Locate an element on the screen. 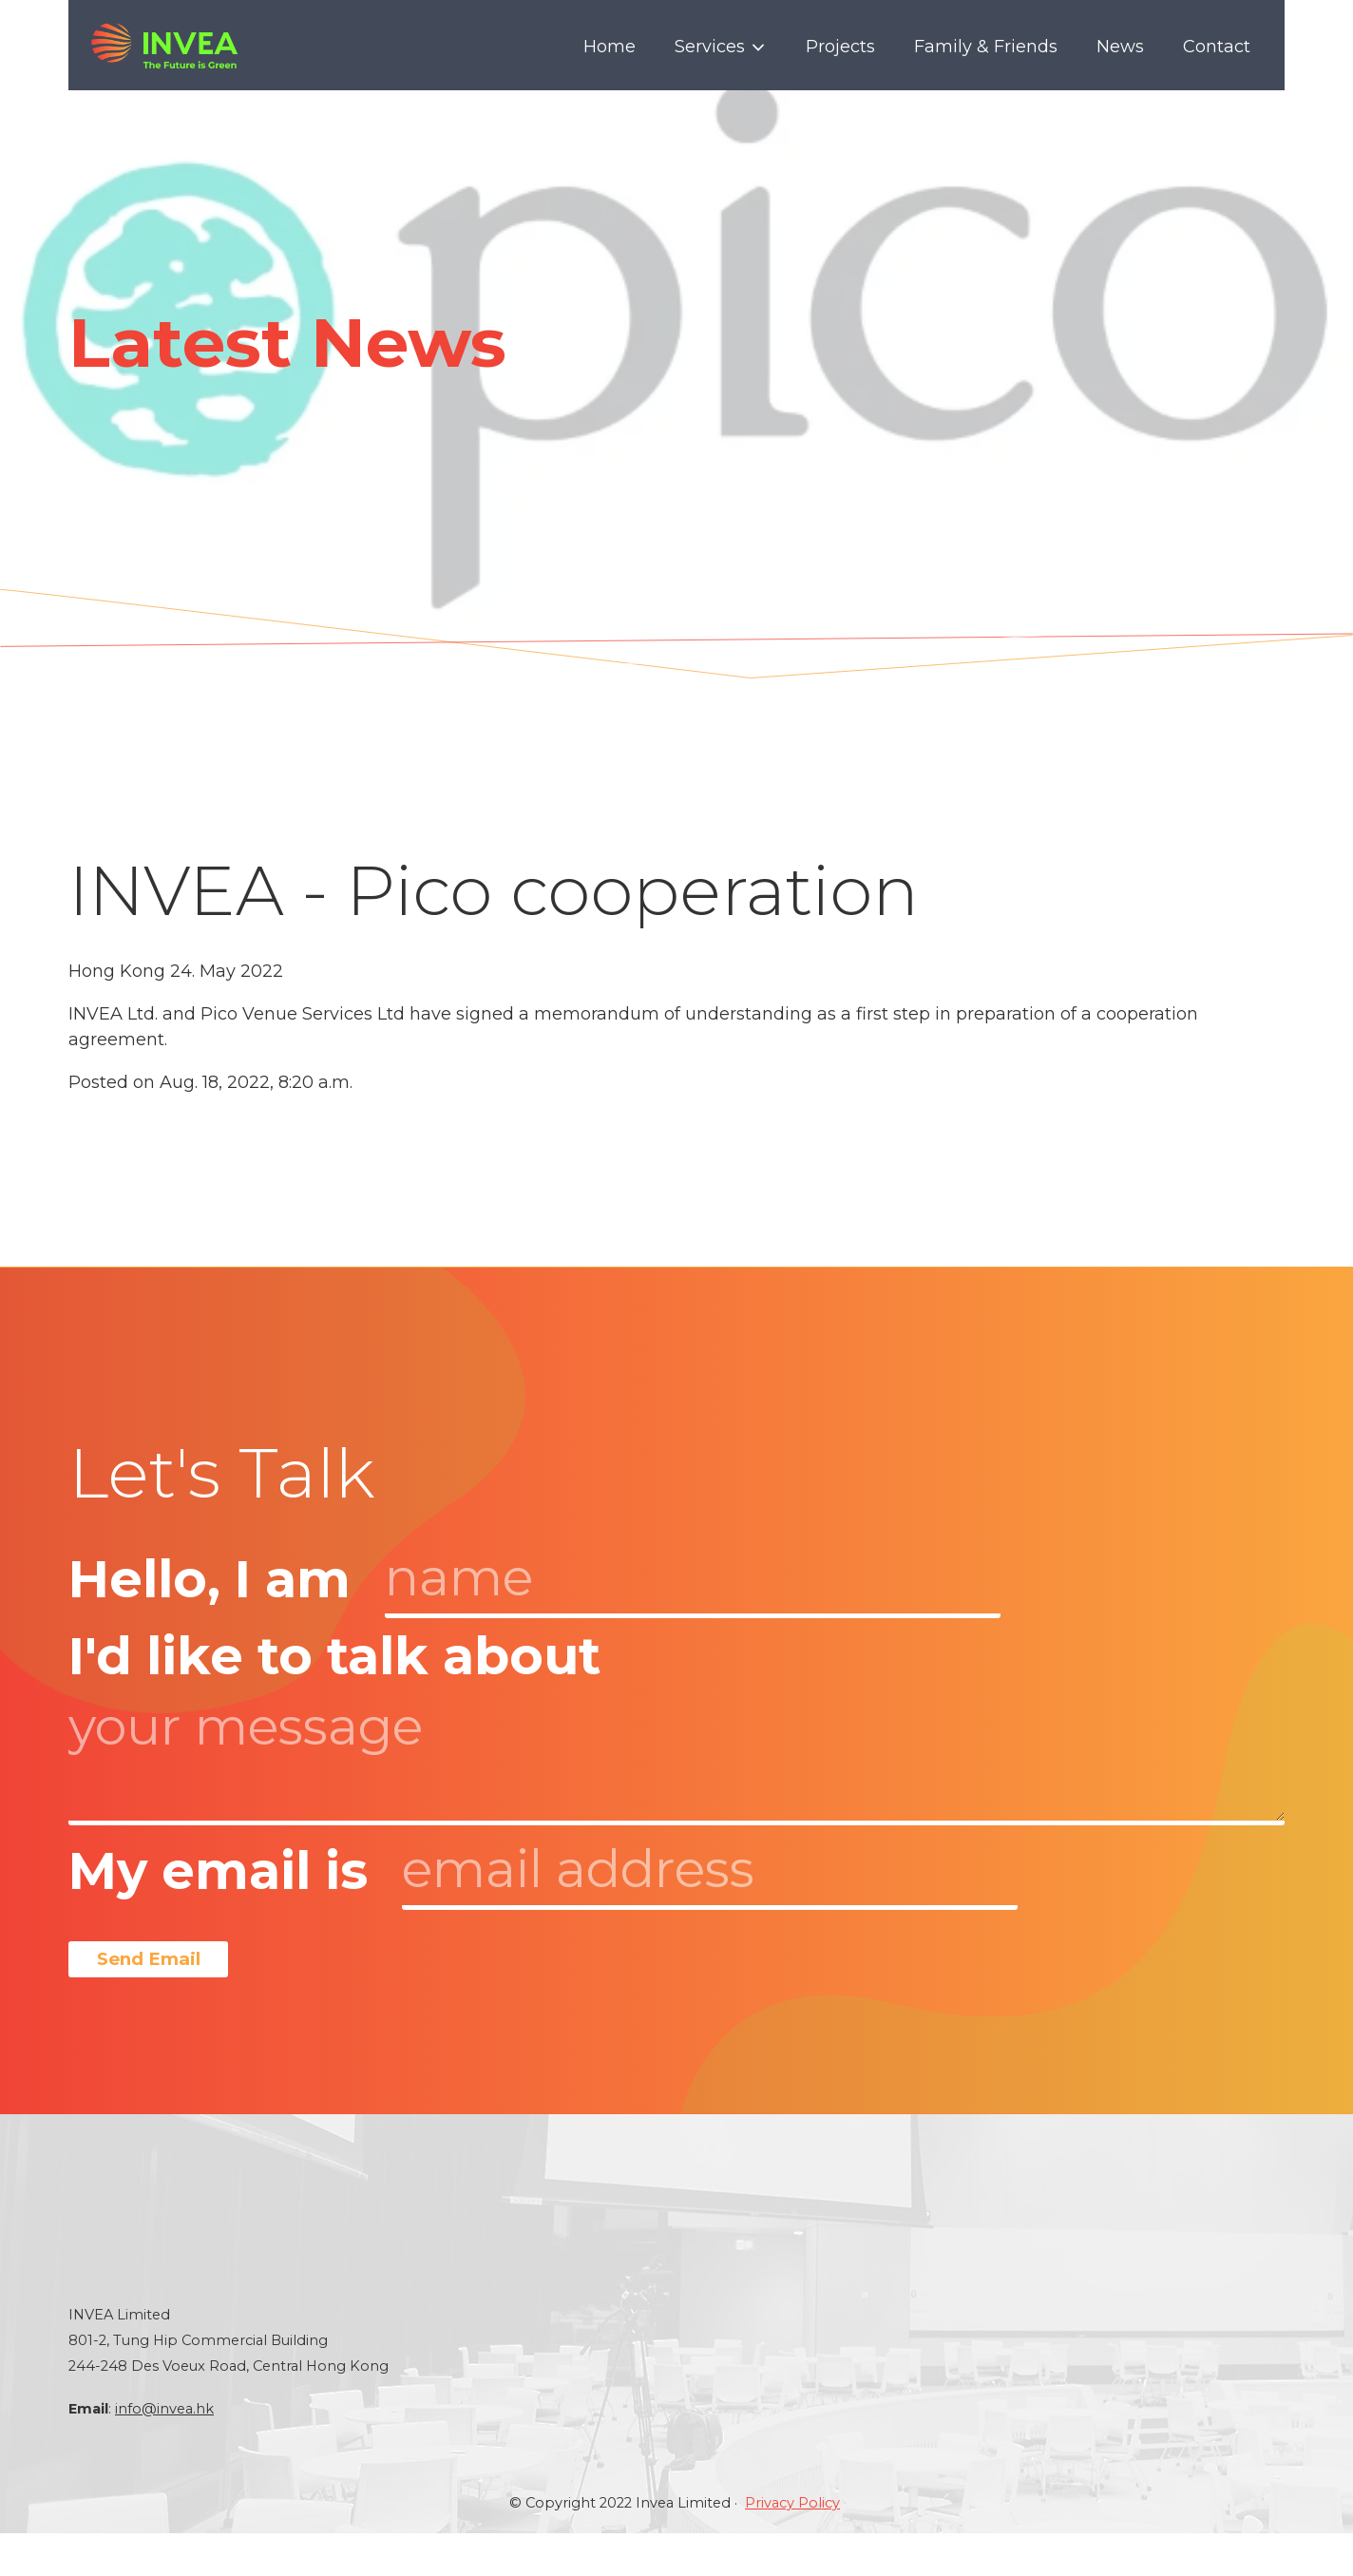 This screenshot has width=1353, height=2576. Services is located at coordinates (721, 46).